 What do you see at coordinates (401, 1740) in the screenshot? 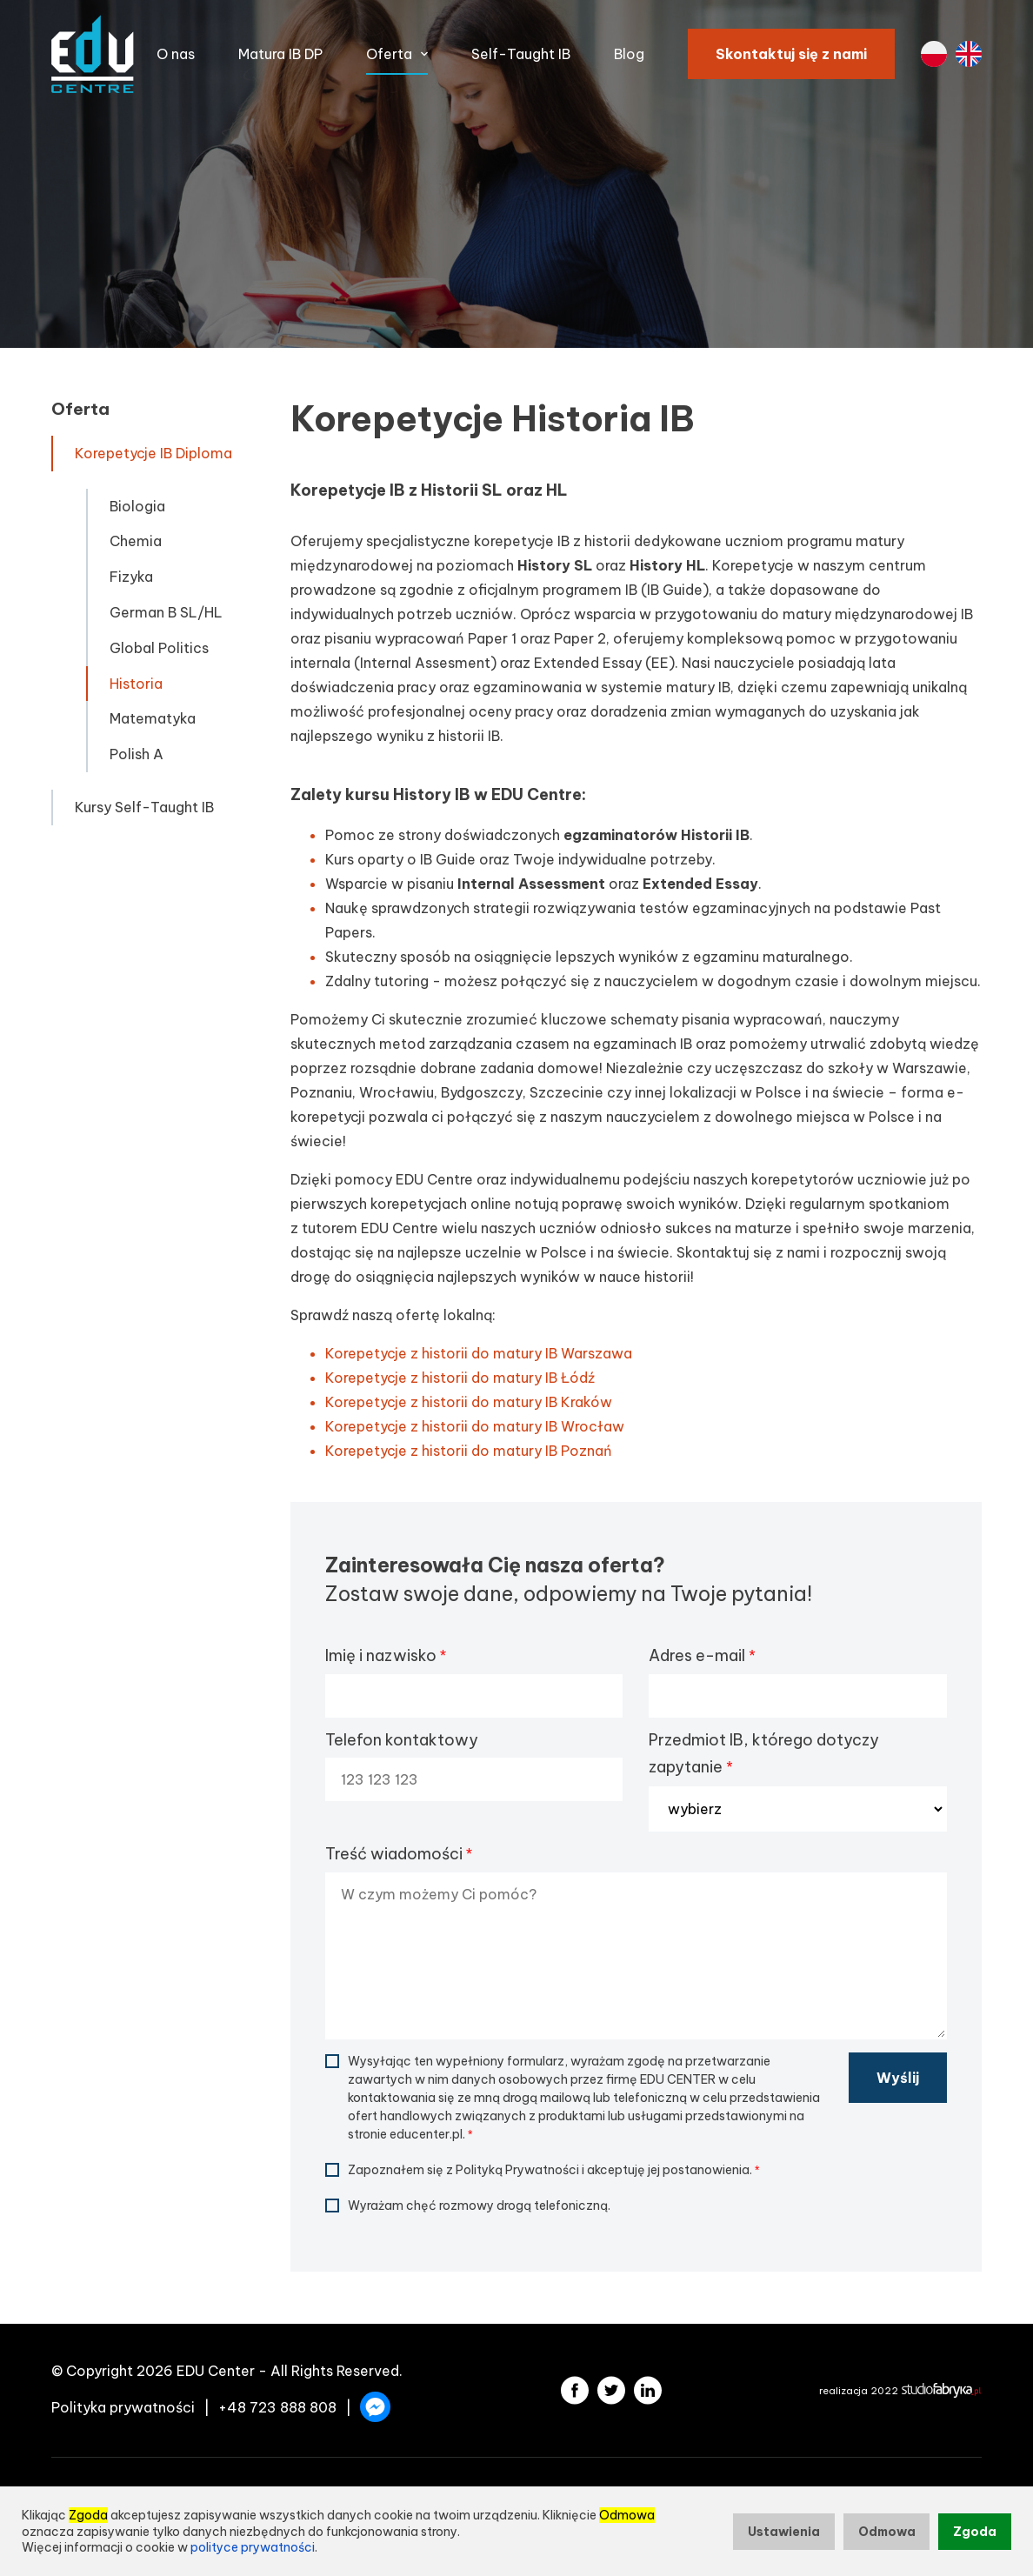
I see `Telefon kontaktowy` at bounding box center [401, 1740].